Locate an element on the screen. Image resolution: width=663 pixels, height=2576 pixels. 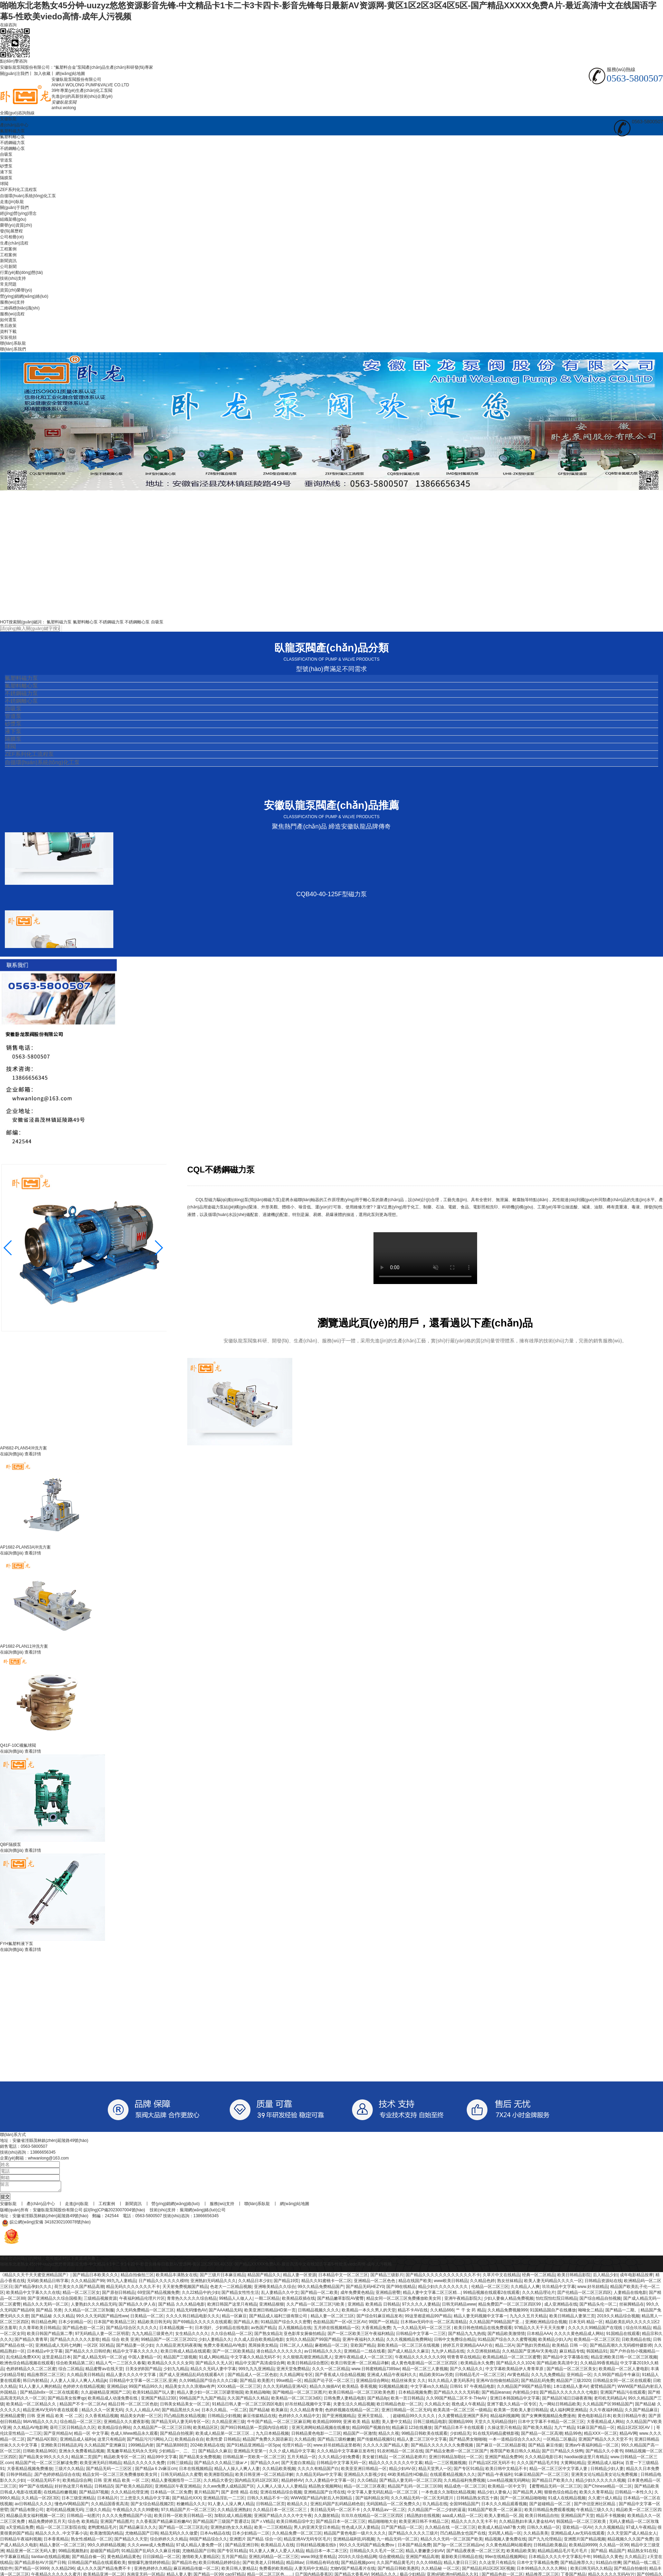
国产精品自拍偷排 is located at coordinates (630, 2570).